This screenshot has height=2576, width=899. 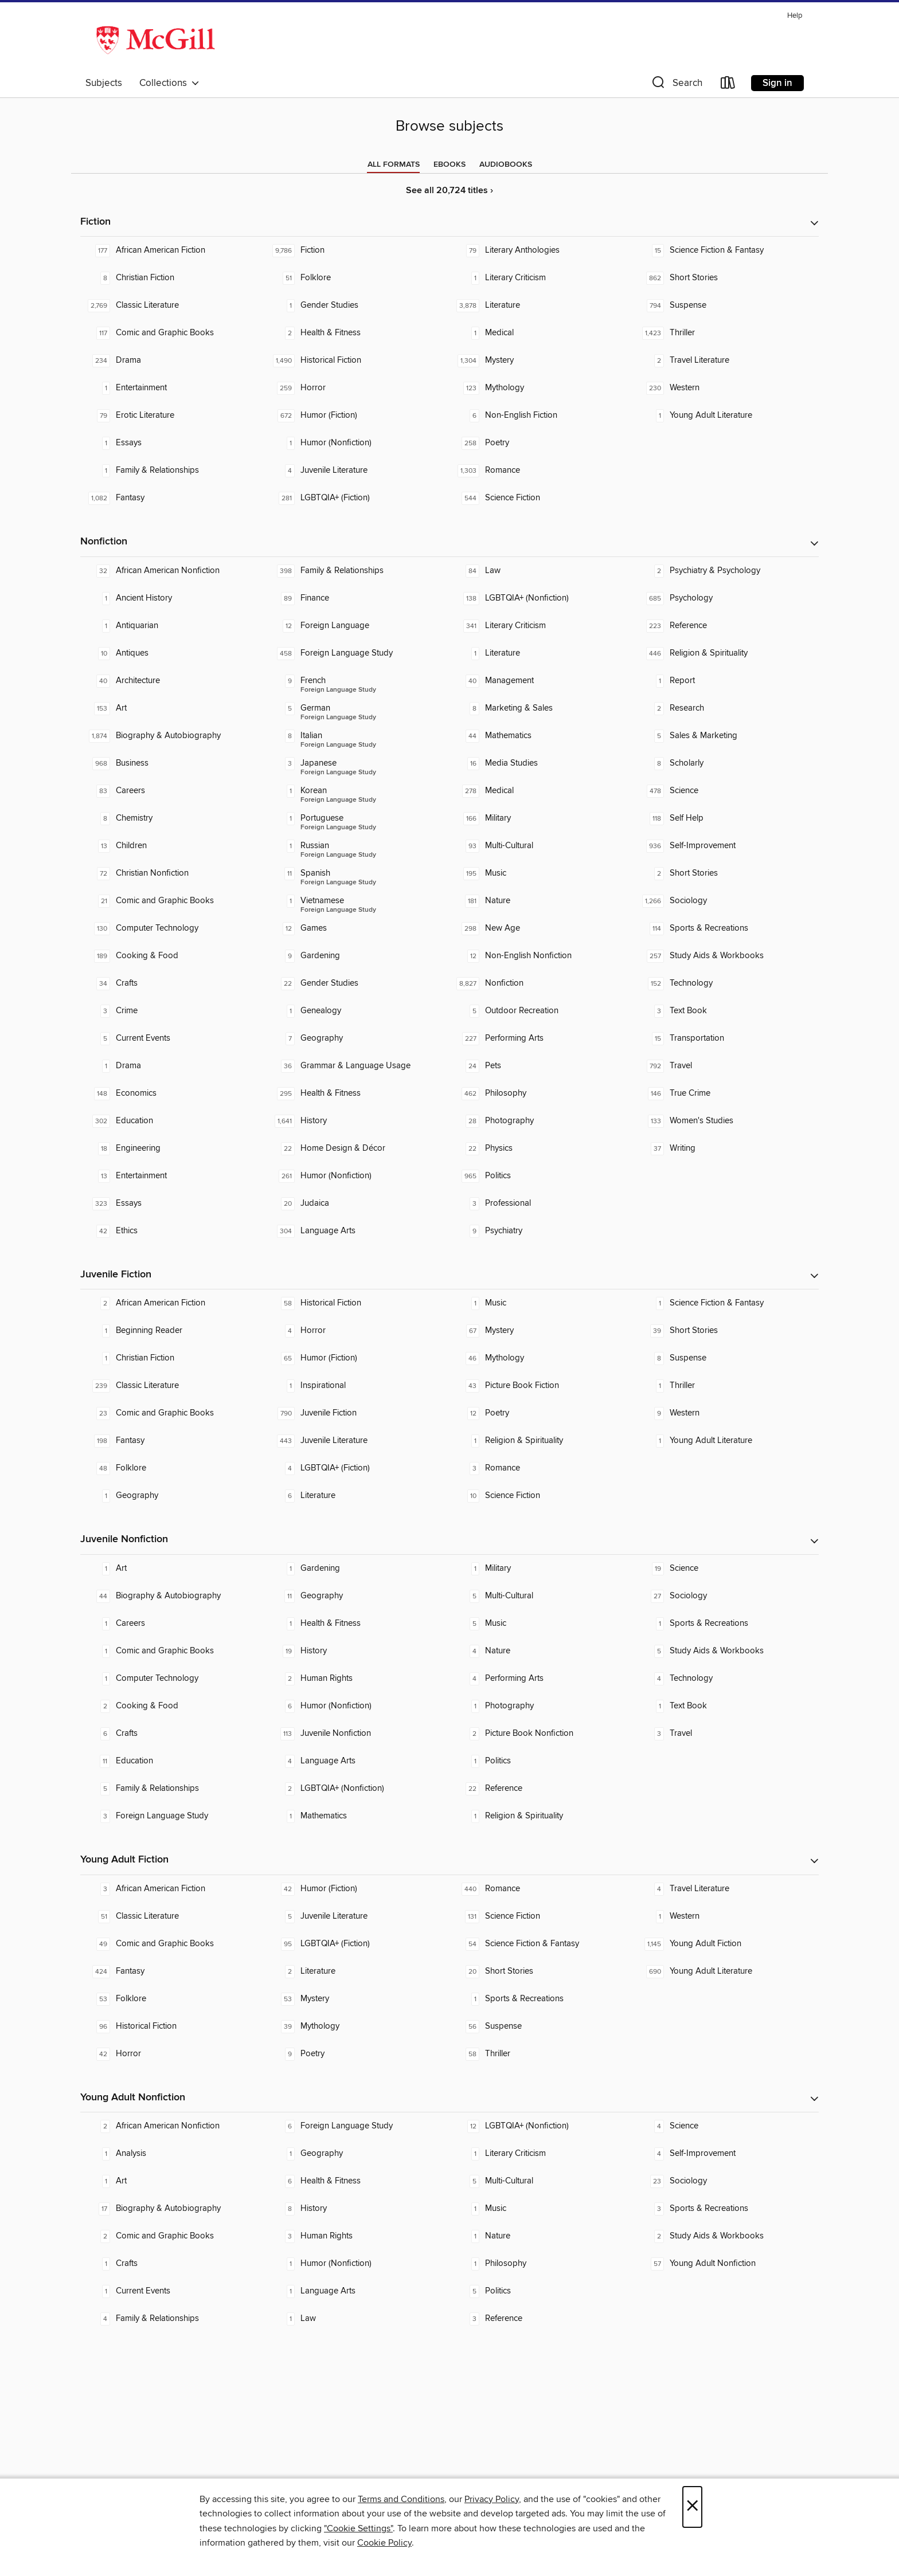 What do you see at coordinates (172, 2291) in the screenshot?
I see `[Current Events. 1 titles in collection.]` at bounding box center [172, 2291].